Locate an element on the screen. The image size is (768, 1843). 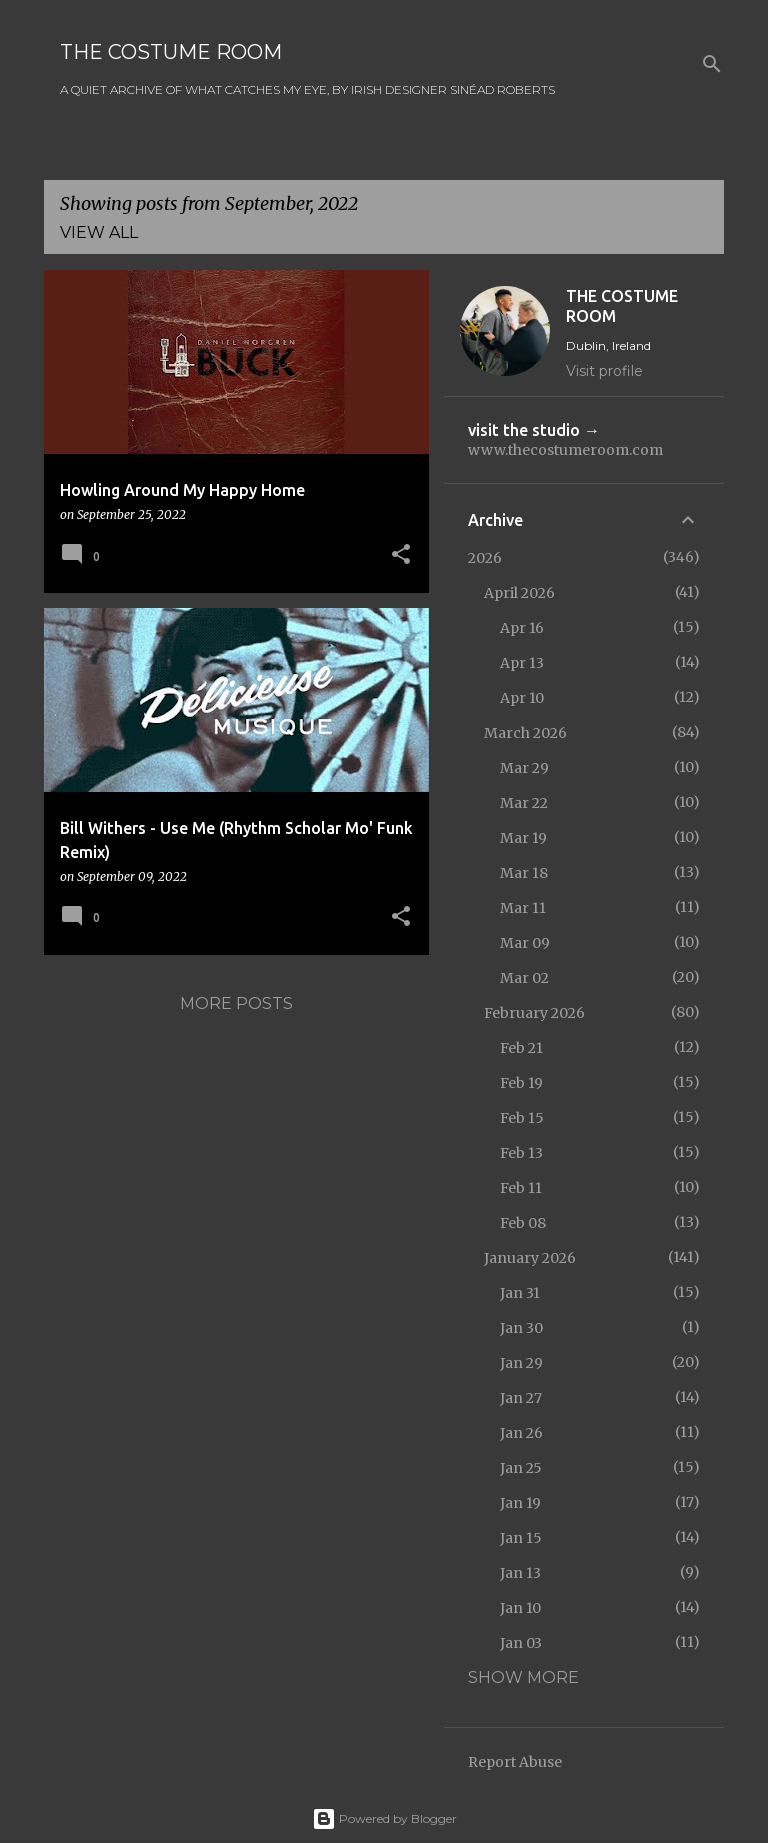
Jan 03 is located at coordinates (521, 1643).